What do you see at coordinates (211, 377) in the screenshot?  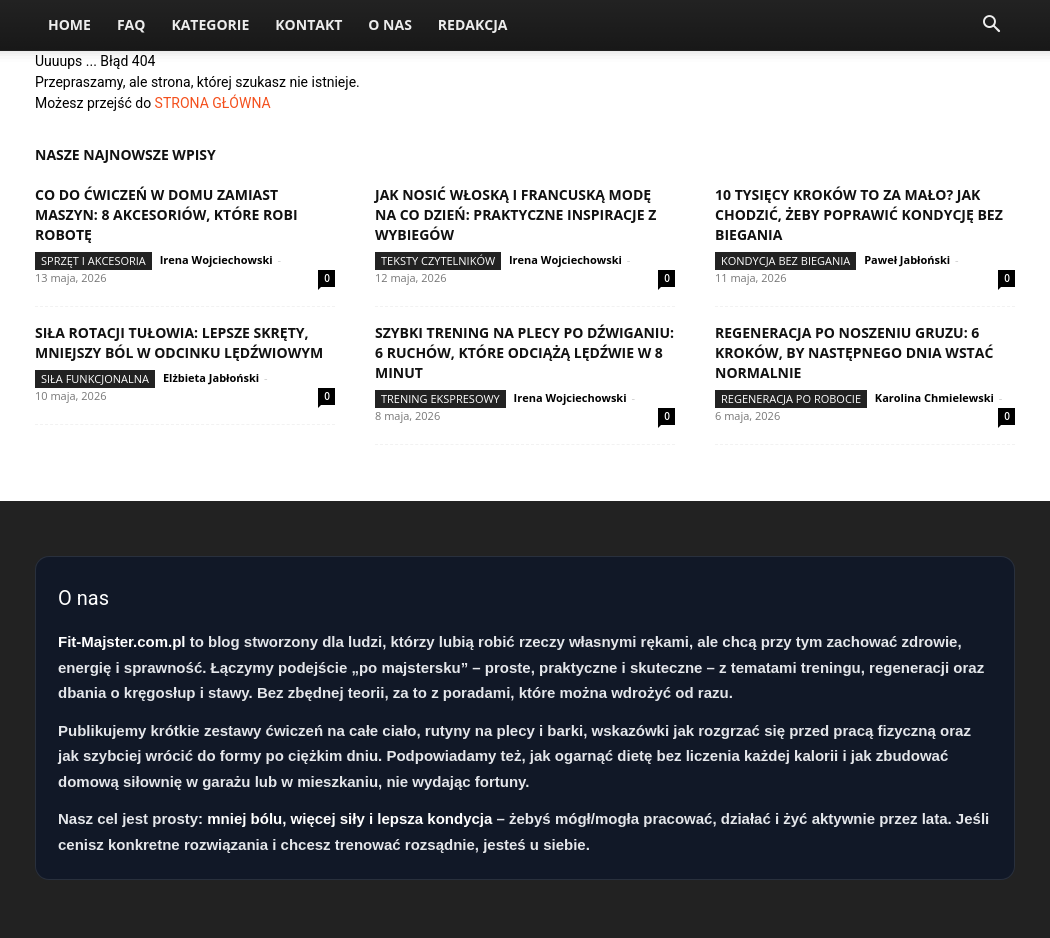 I see `Elżbieta Jabłoński` at bounding box center [211, 377].